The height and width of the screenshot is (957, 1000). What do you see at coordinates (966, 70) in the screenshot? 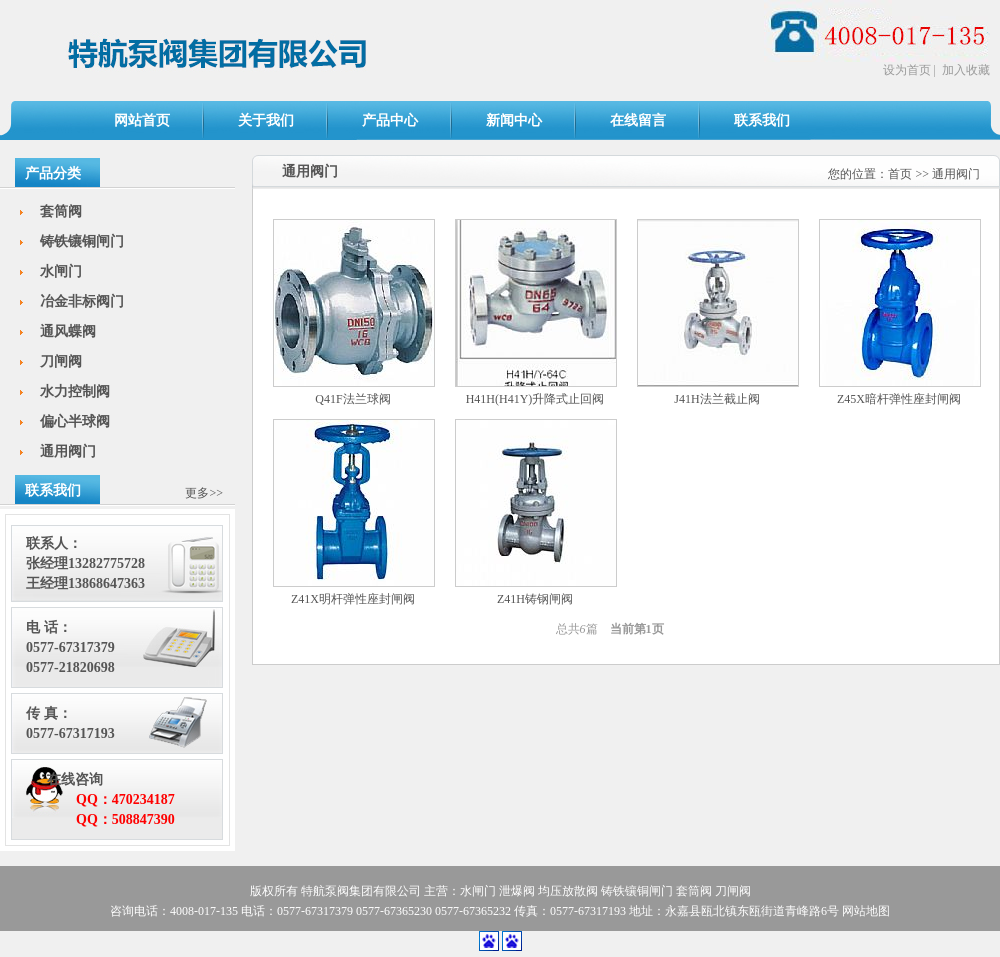
I see `加入收藏` at bounding box center [966, 70].